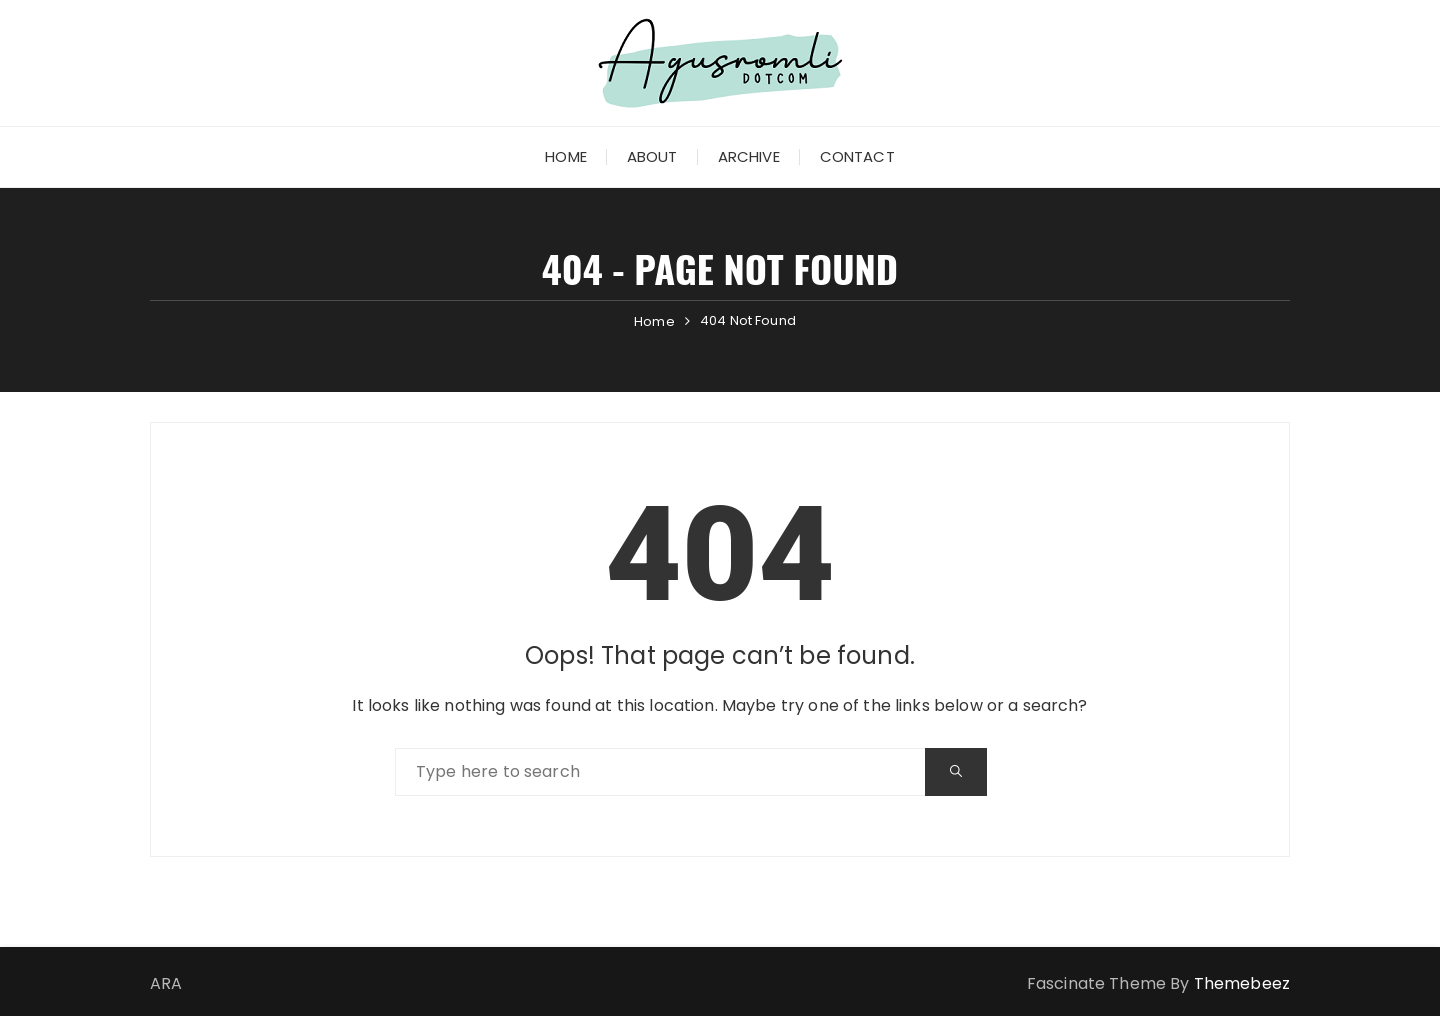 Image resolution: width=1440 pixels, height=1016 pixels. I want to click on Contact, so click(857, 156).